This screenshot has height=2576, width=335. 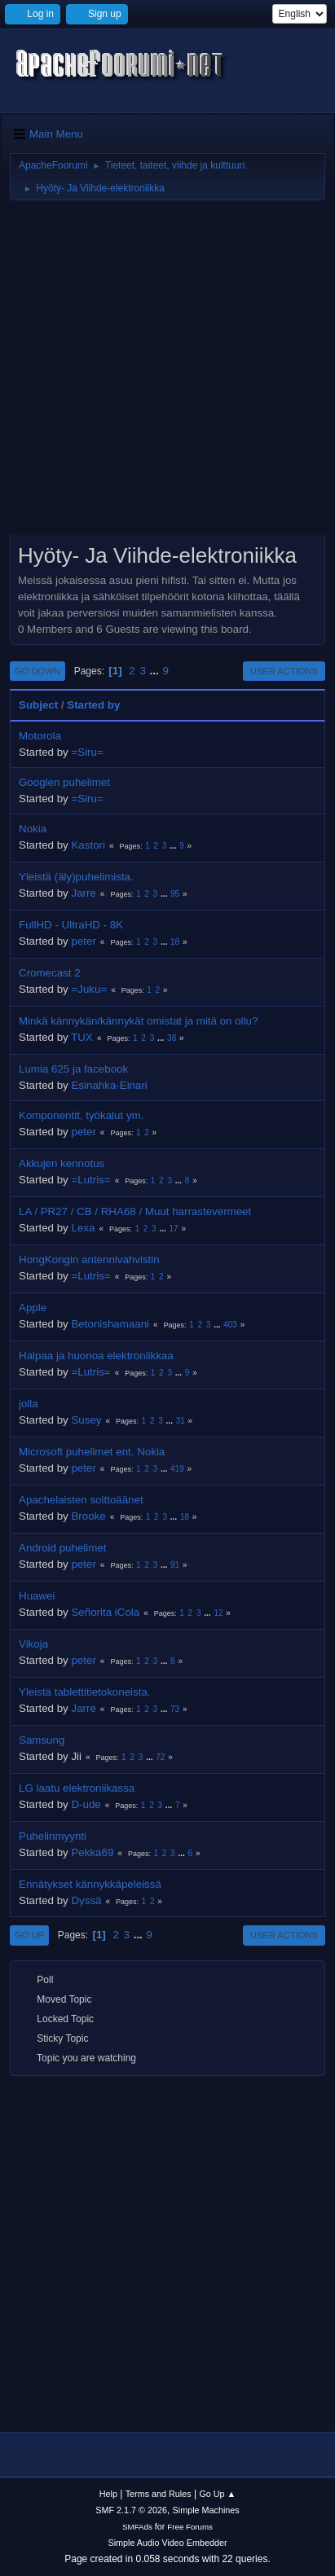 I want to click on 18, so click(x=174, y=941).